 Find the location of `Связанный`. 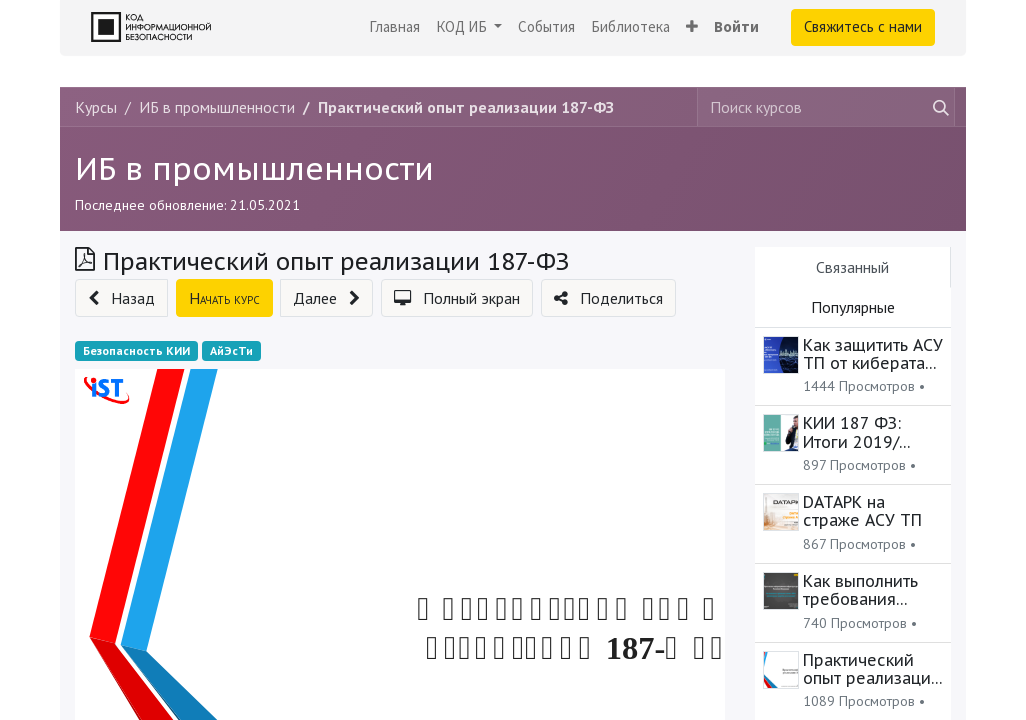

Связанный is located at coordinates (852, 267).